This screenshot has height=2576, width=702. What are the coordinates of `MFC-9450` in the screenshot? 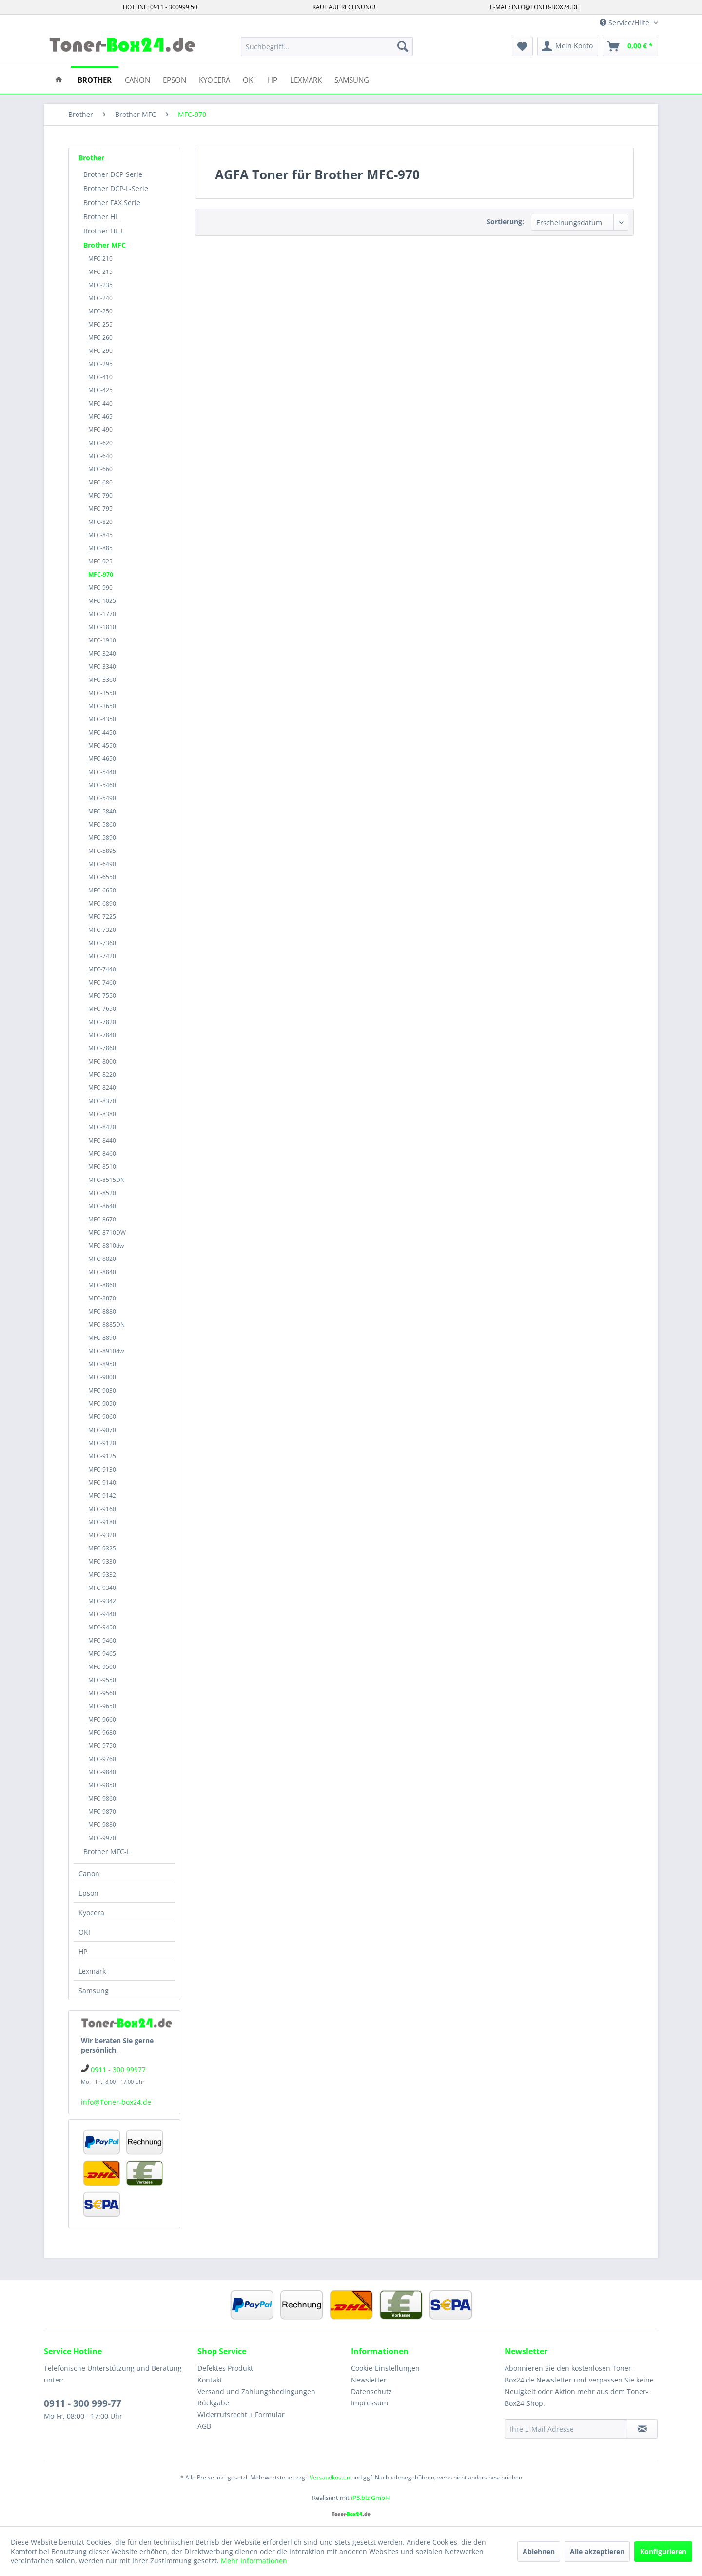 It's located at (102, 1627).